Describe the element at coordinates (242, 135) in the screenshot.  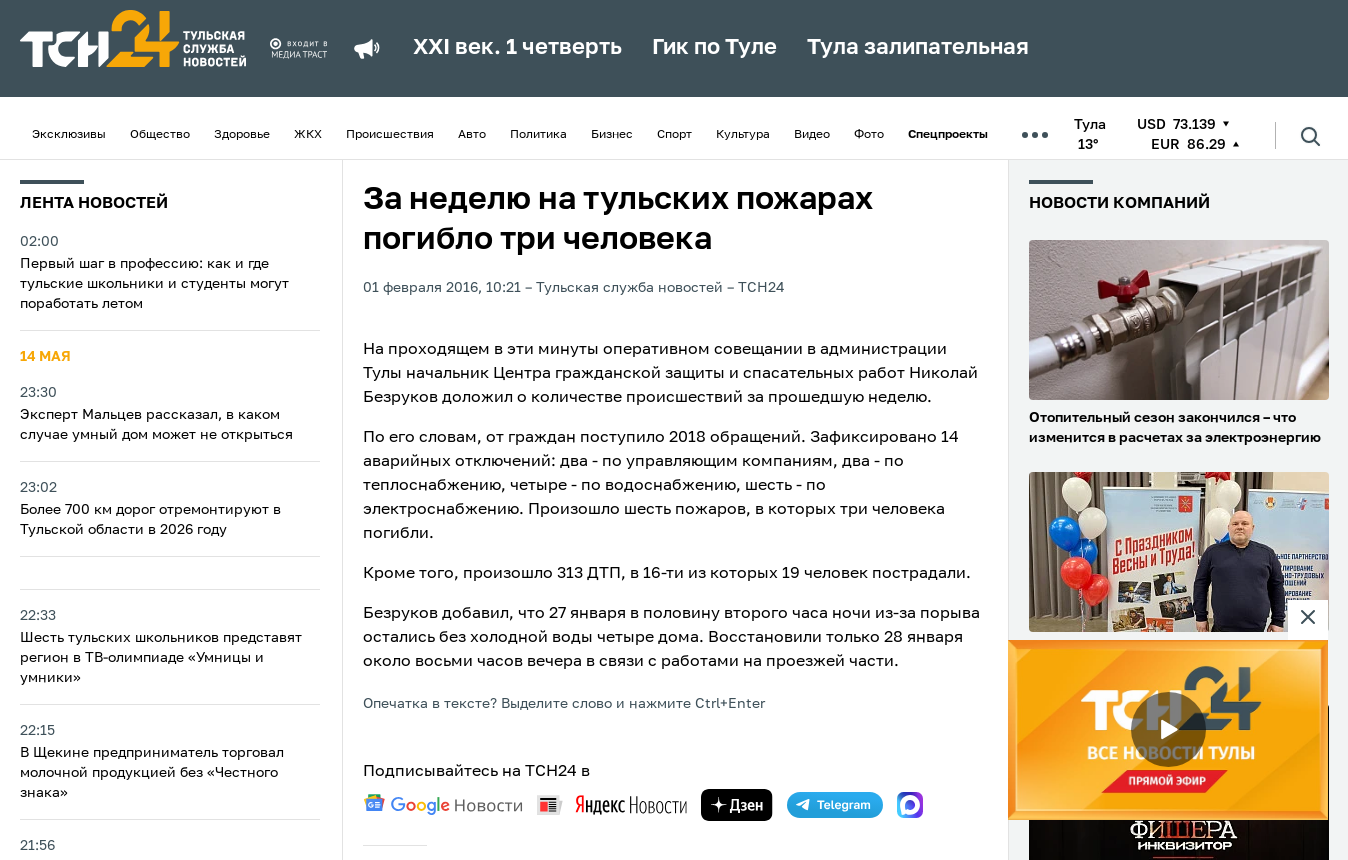
I see `Здоровье` at that location.